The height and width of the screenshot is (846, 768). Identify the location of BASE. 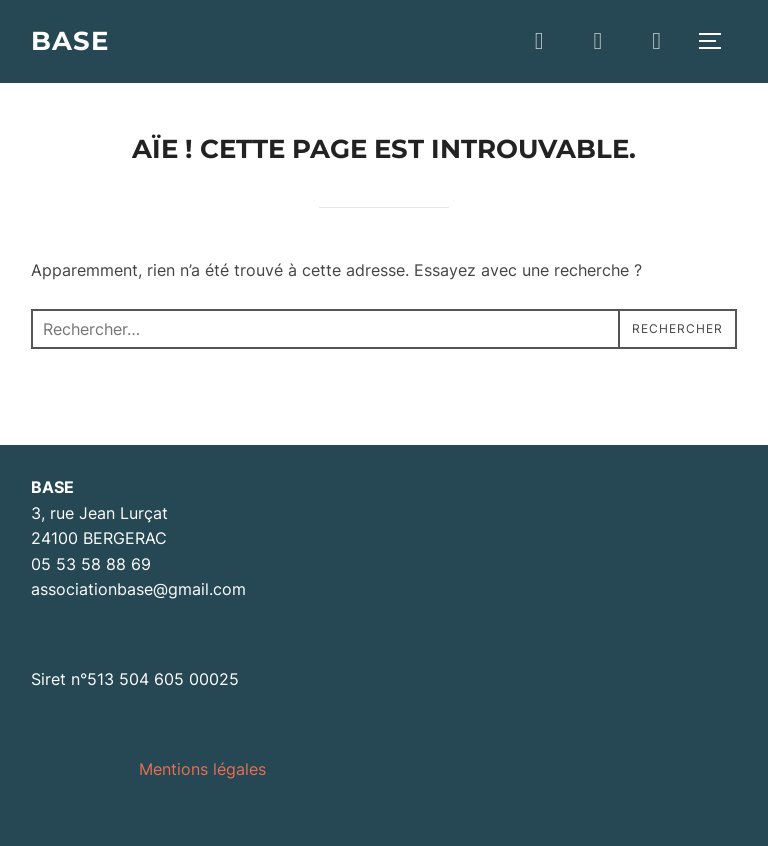
(70, 41).